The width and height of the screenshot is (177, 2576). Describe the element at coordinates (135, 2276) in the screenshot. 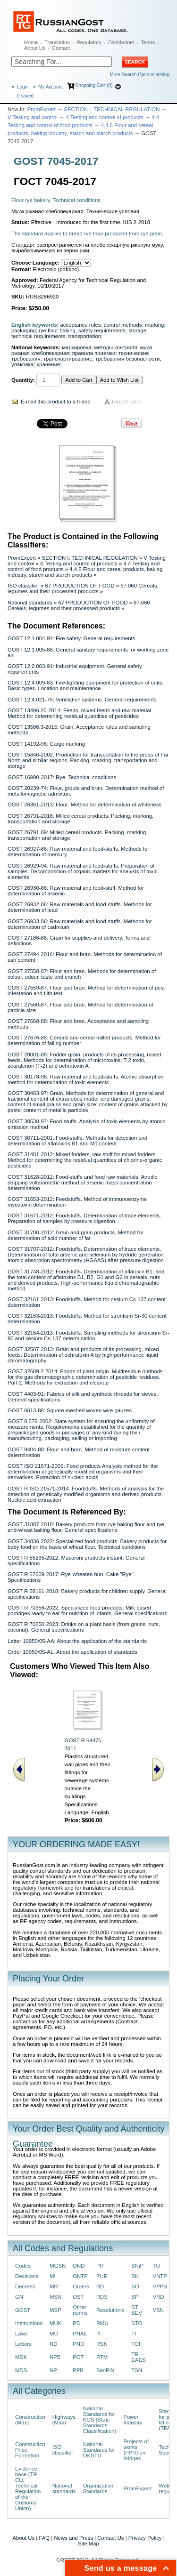

I see `SN` at that location.